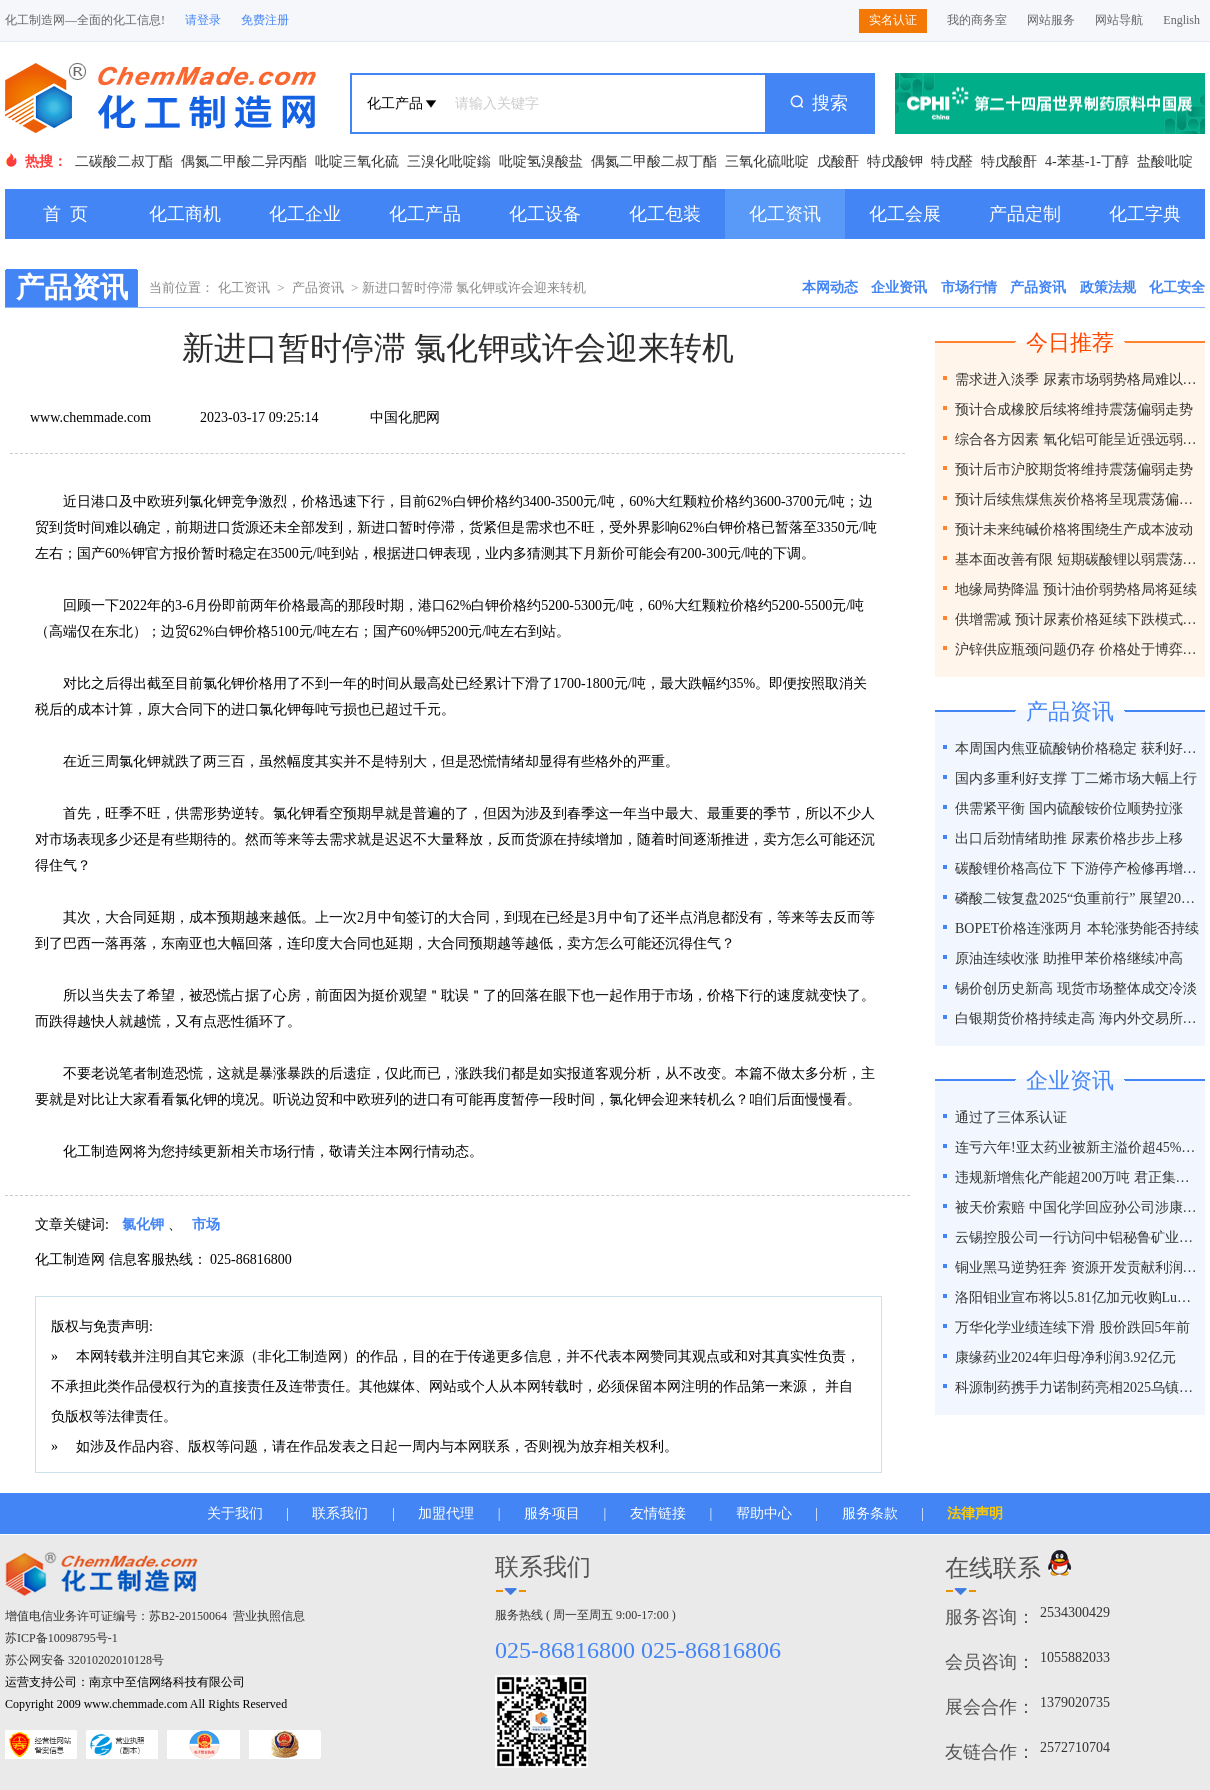 The image size is (1210, 1790). What do you see at coordinates (870, 1513) in the screenshot?
I see `服务条款` at bounding box center [870, 1513].